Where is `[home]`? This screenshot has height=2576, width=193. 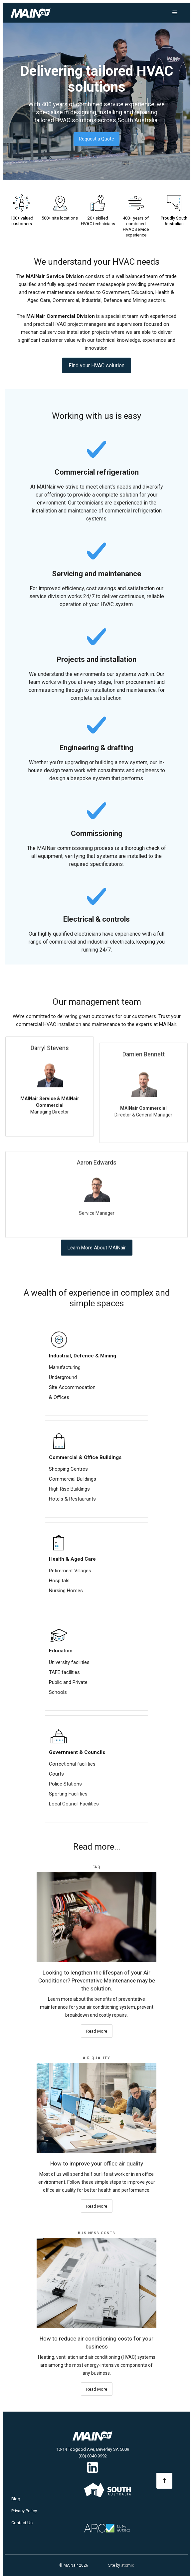
[home] is located at coordinates (38, 13).